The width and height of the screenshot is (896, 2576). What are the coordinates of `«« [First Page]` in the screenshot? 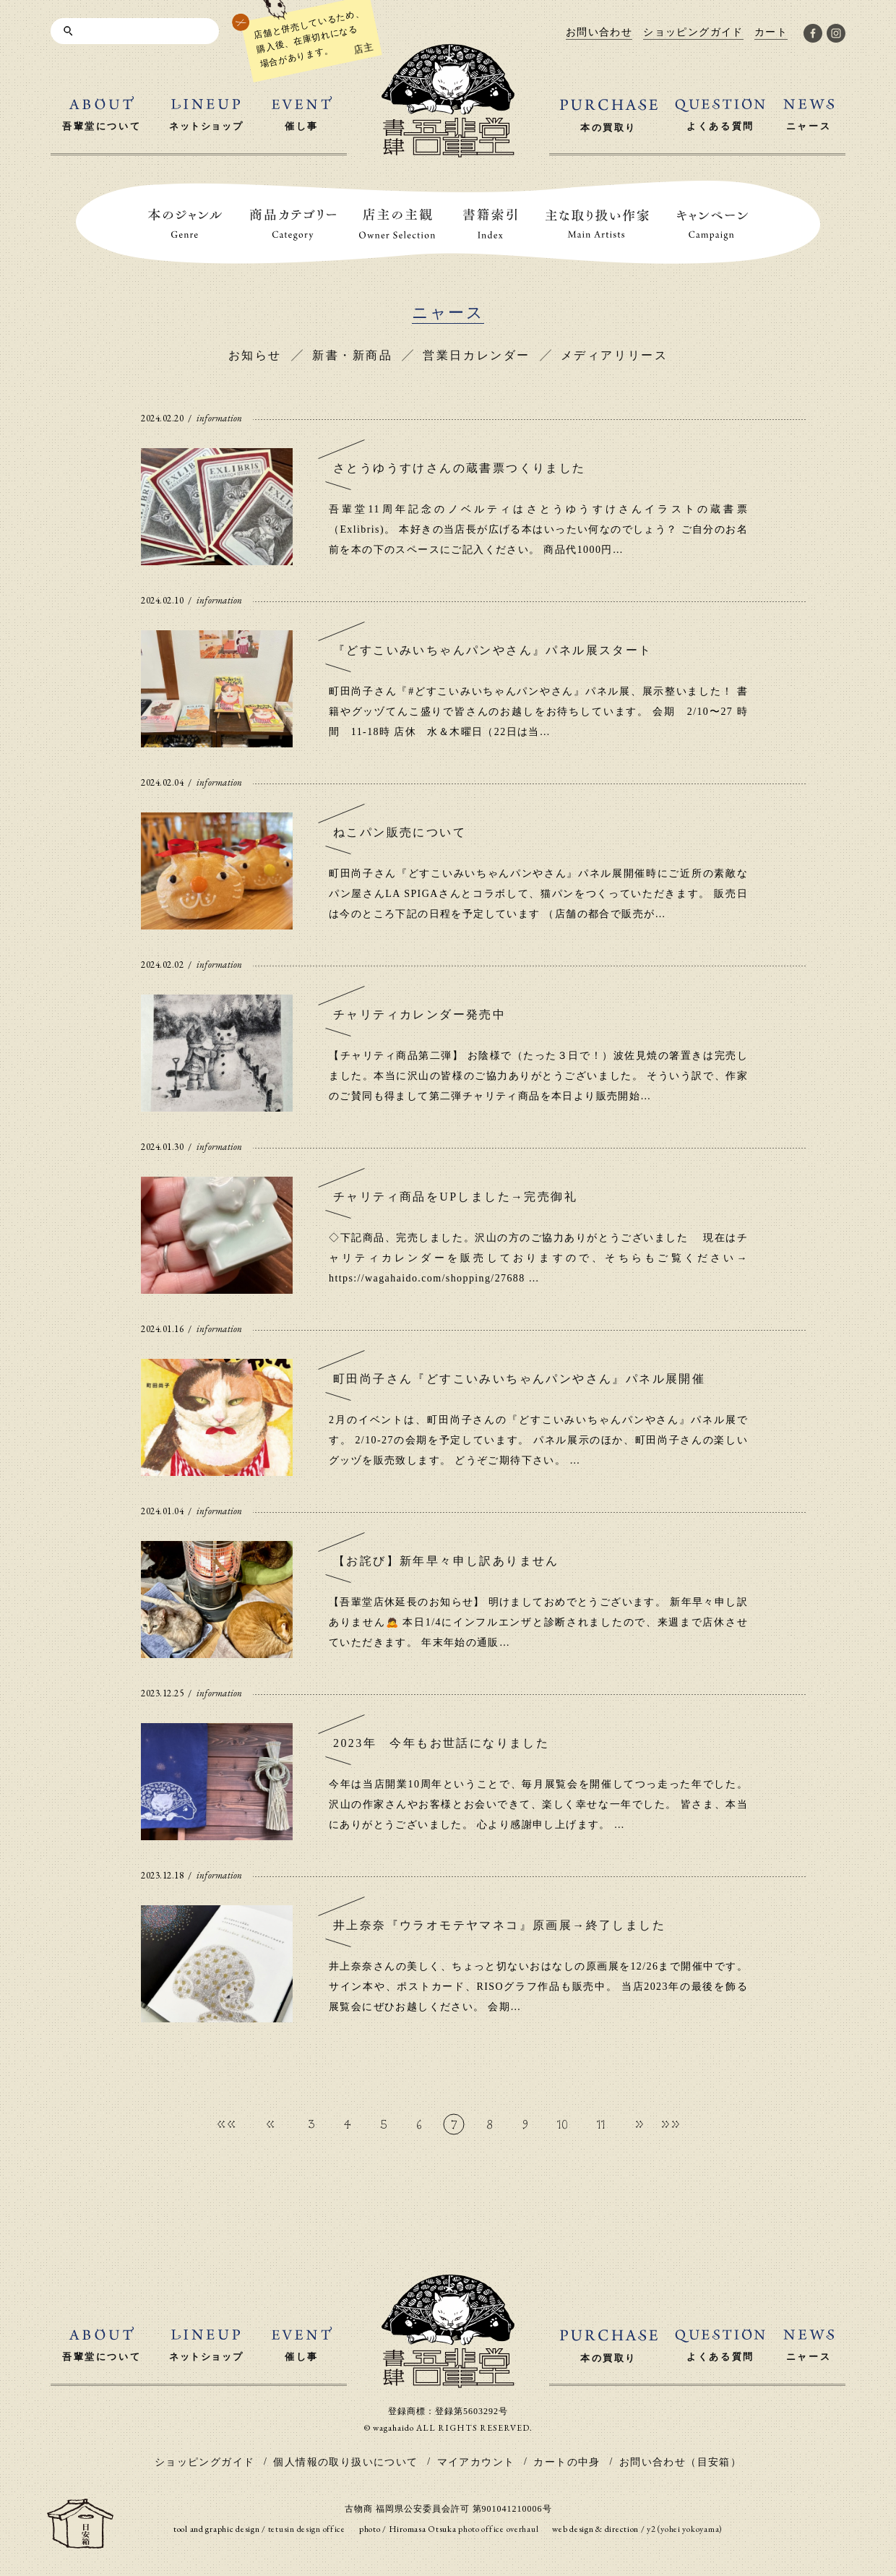 It's located at (226, 2124).